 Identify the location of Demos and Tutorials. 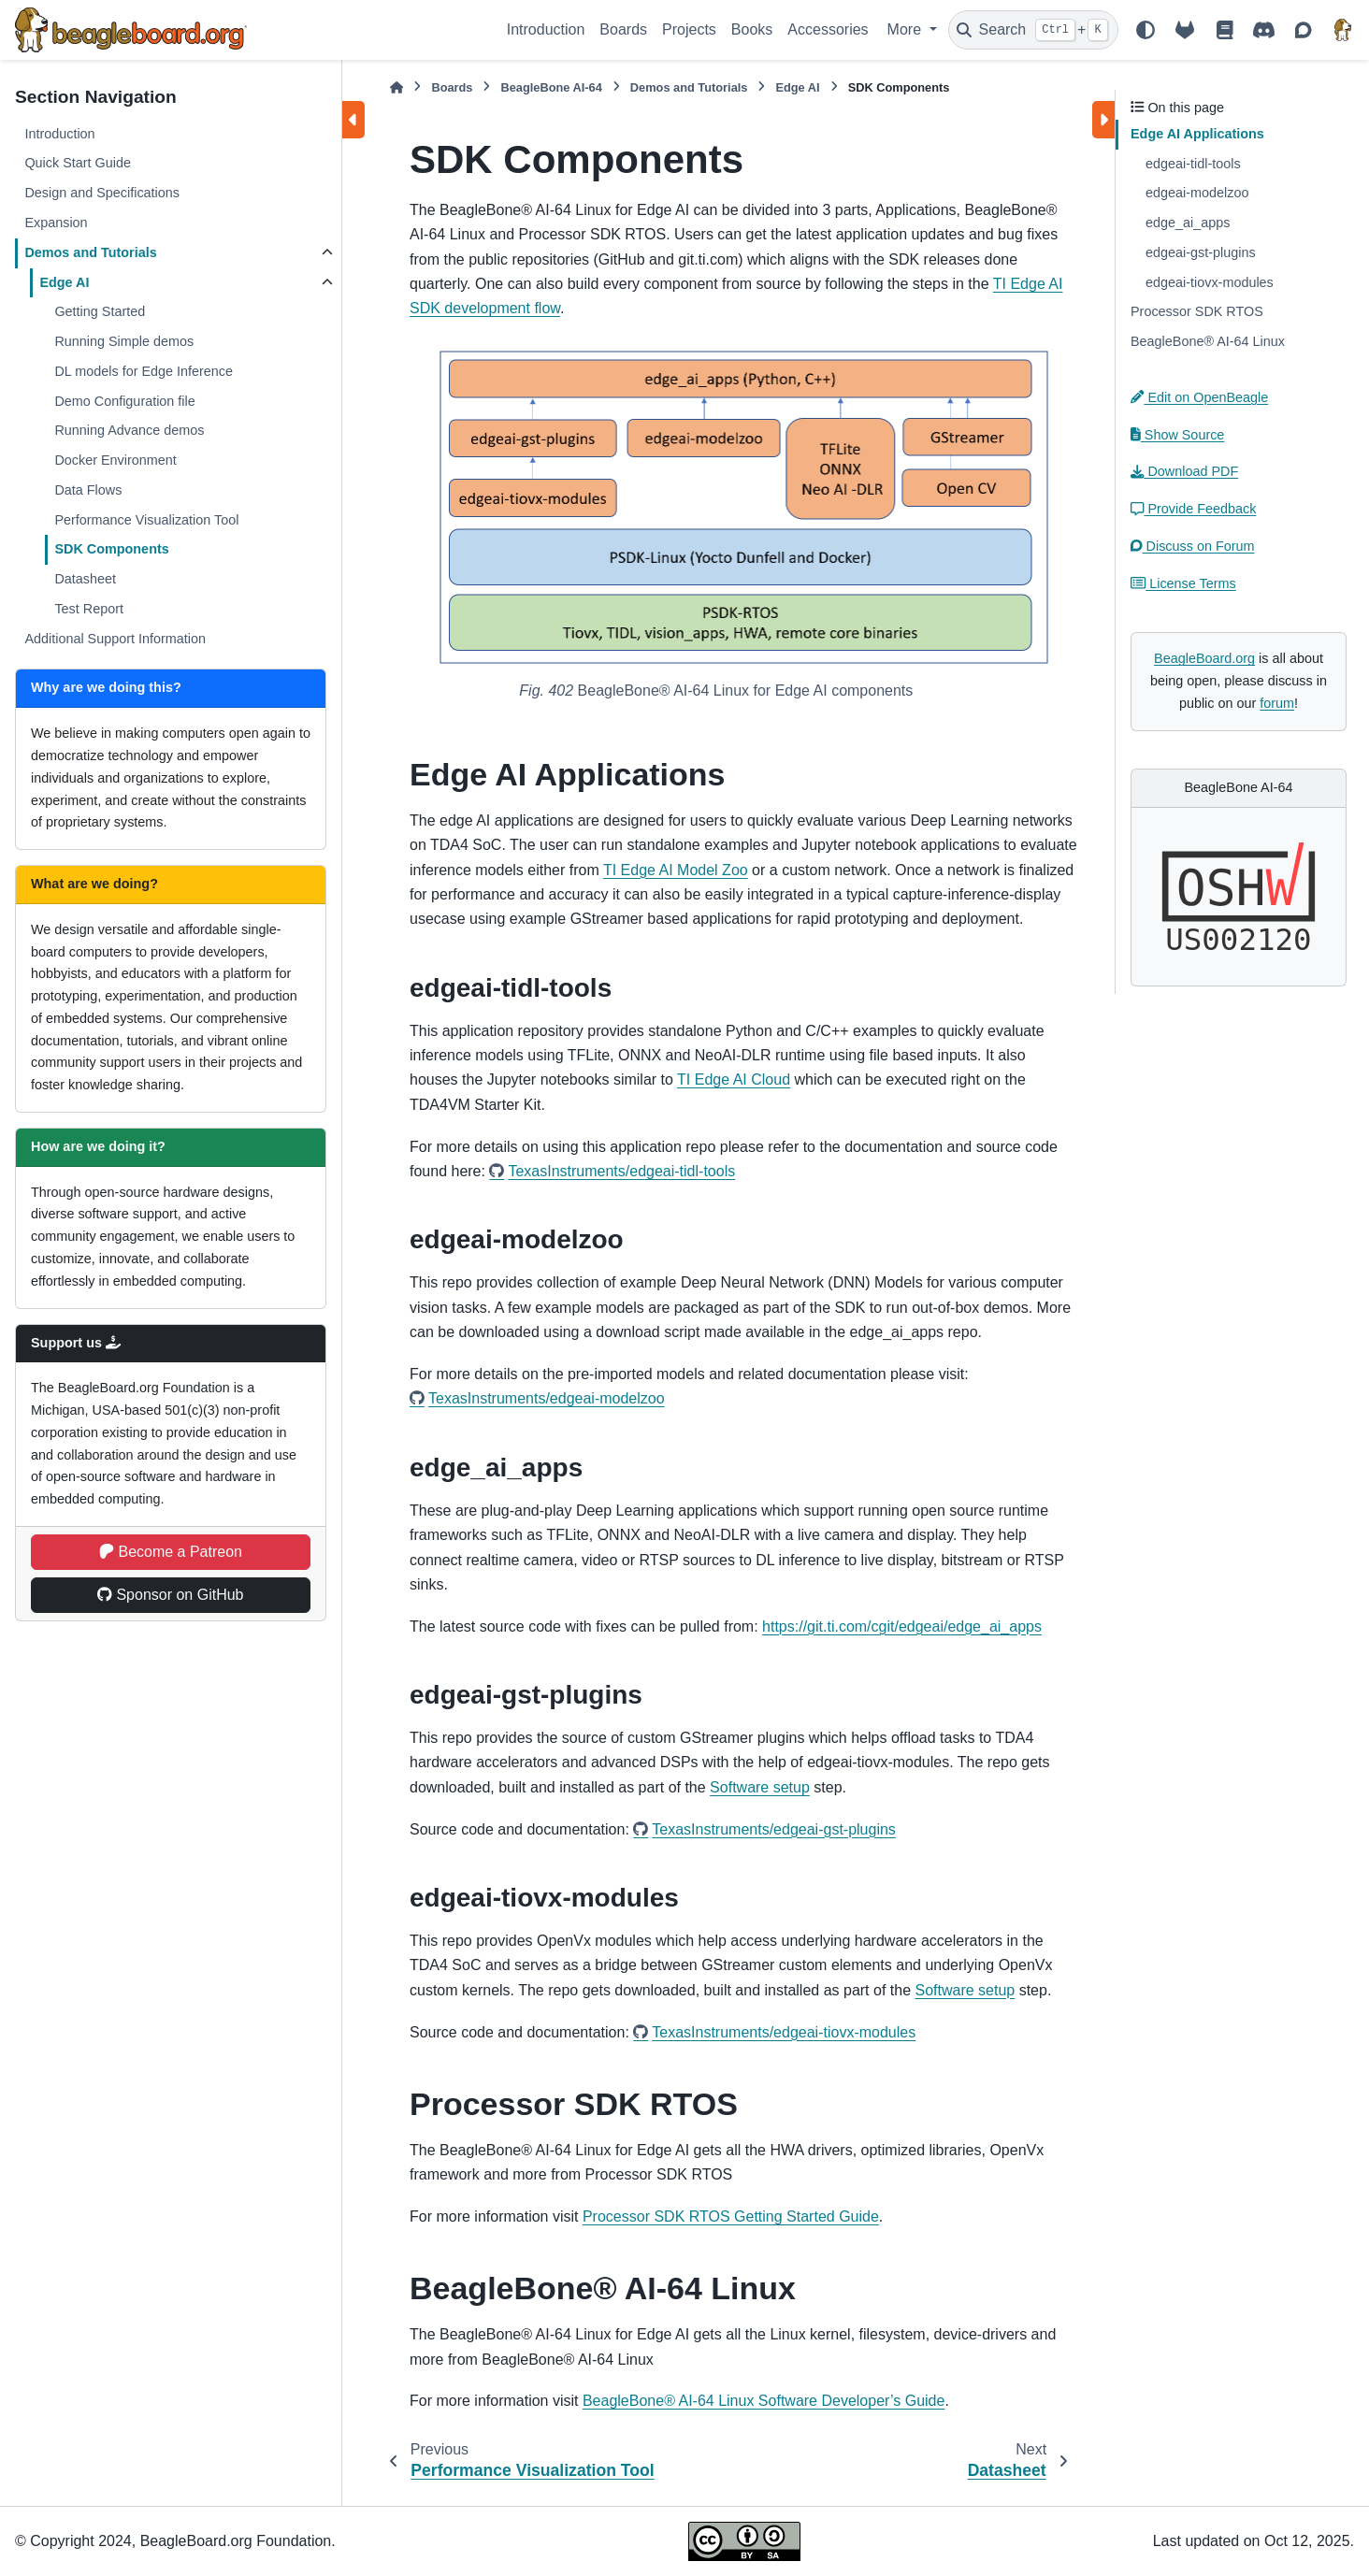
(90, 252).